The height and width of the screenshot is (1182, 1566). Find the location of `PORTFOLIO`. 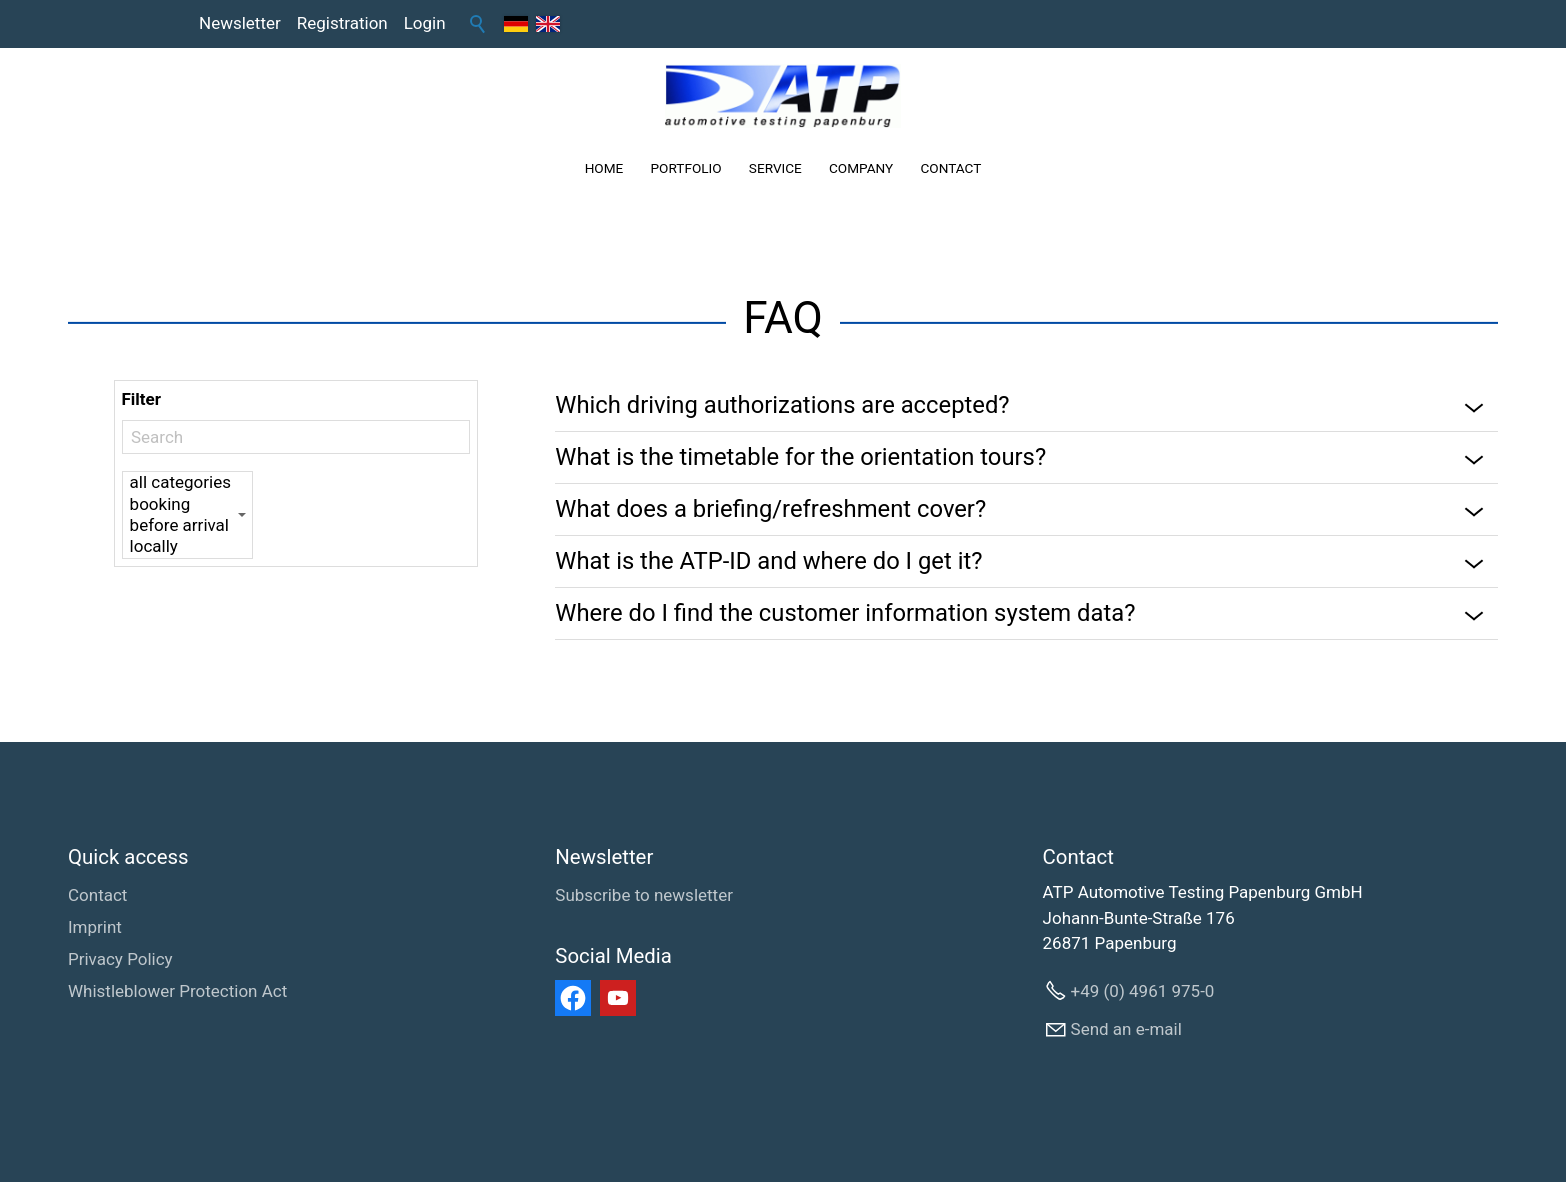

PORTFOLIO is located at coordinates (686, 168).